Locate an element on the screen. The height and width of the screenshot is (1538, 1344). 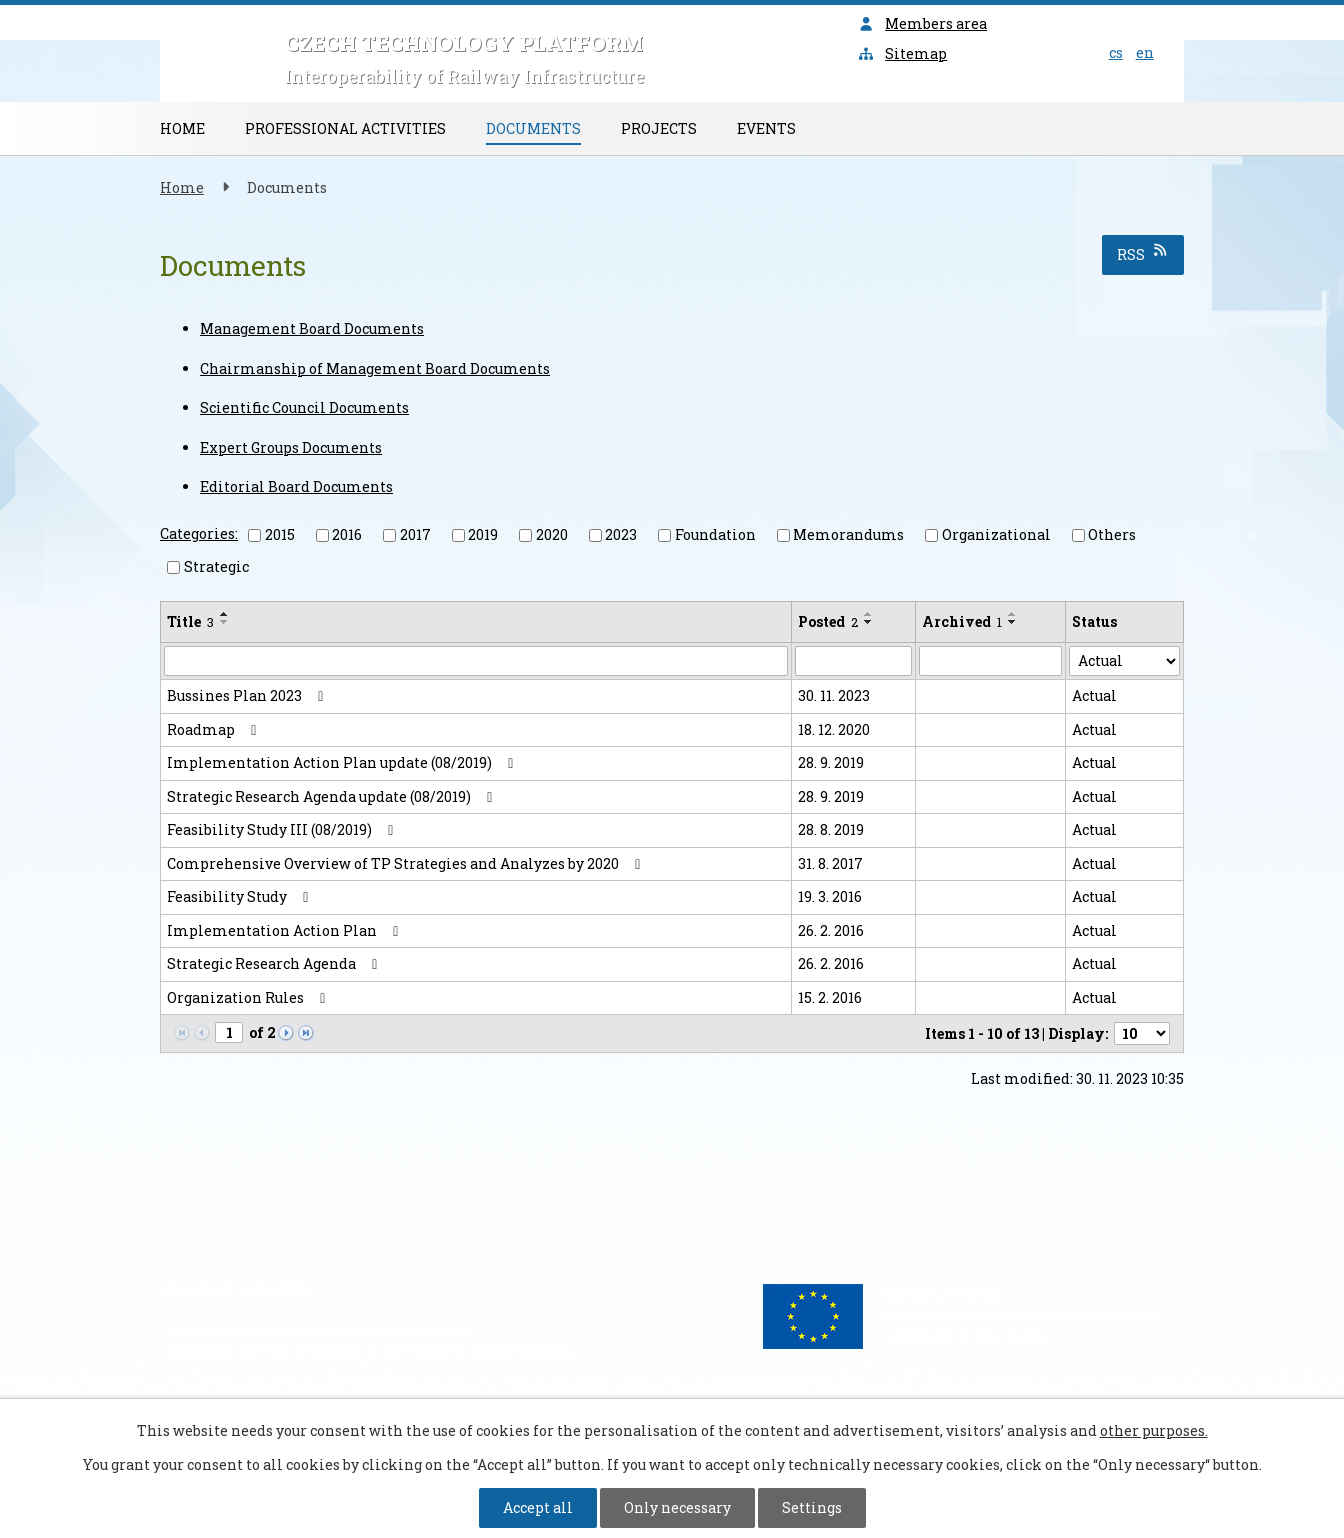
Organizational is located at coordinates (996, 534).